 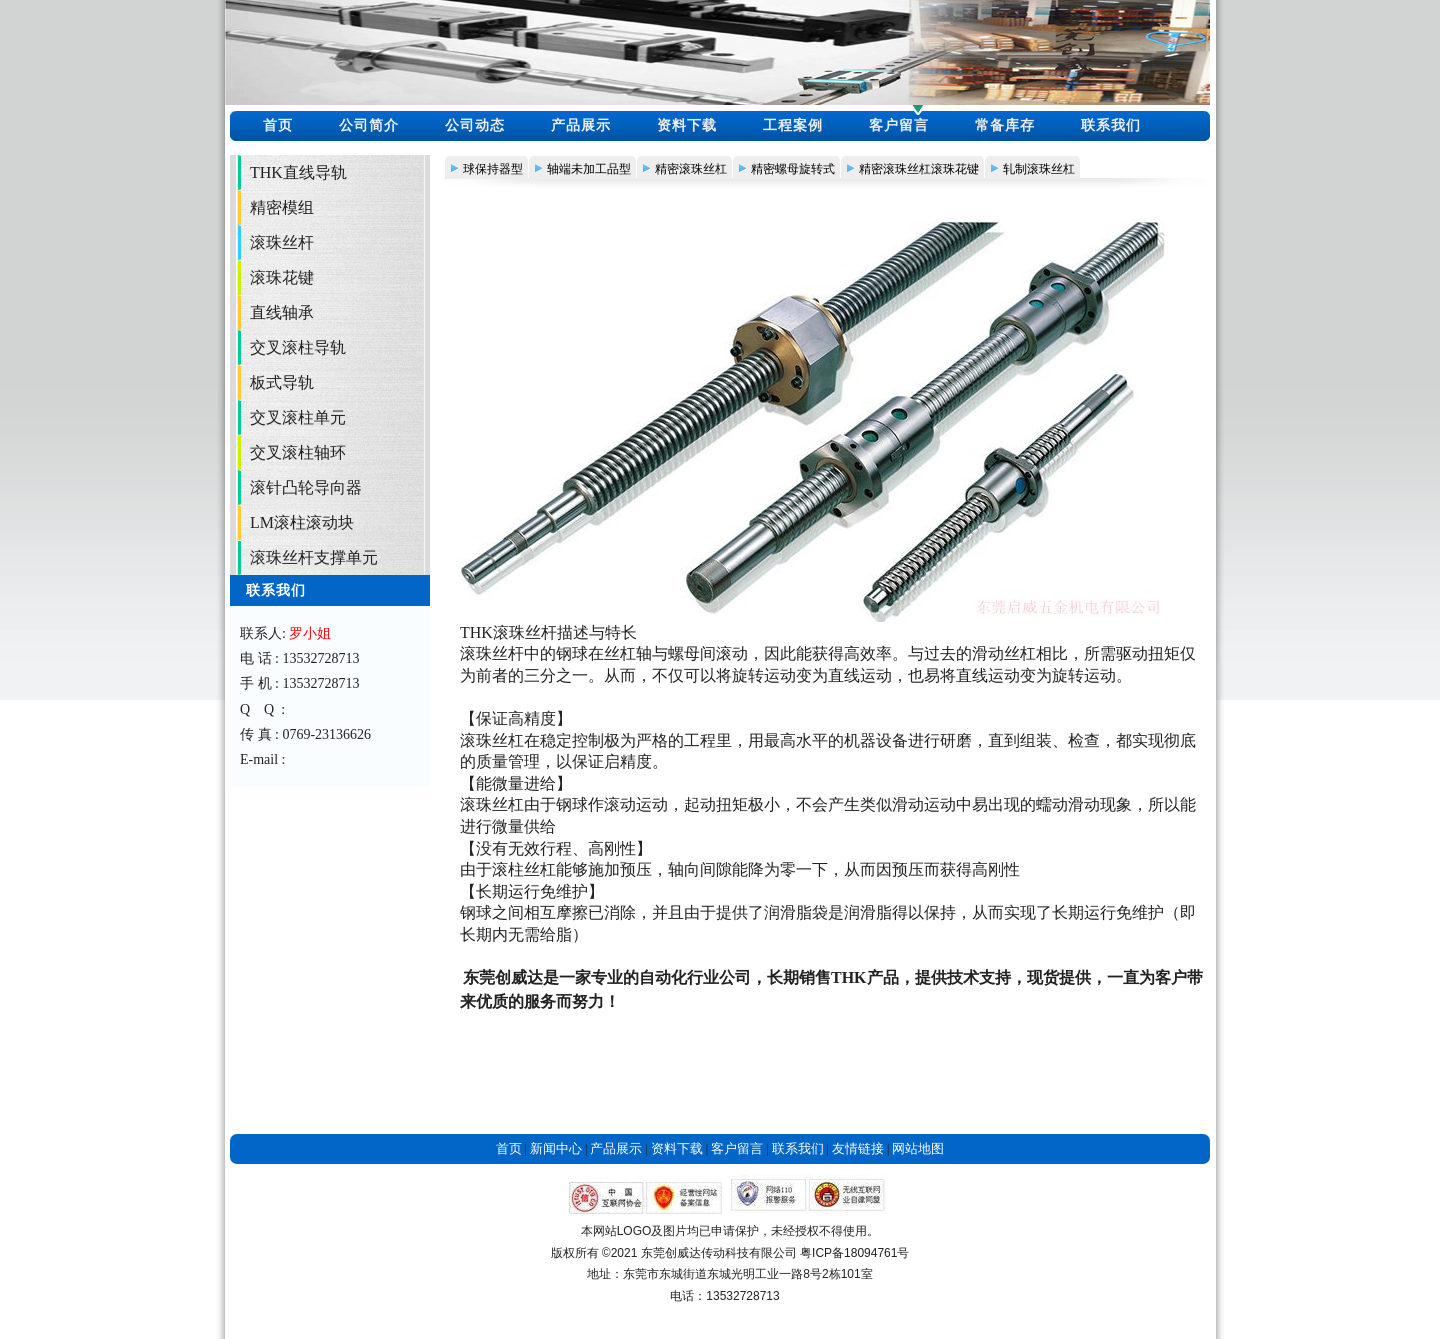 I want to click on 交叉滚柱导轨, so click(x=298, y=347).